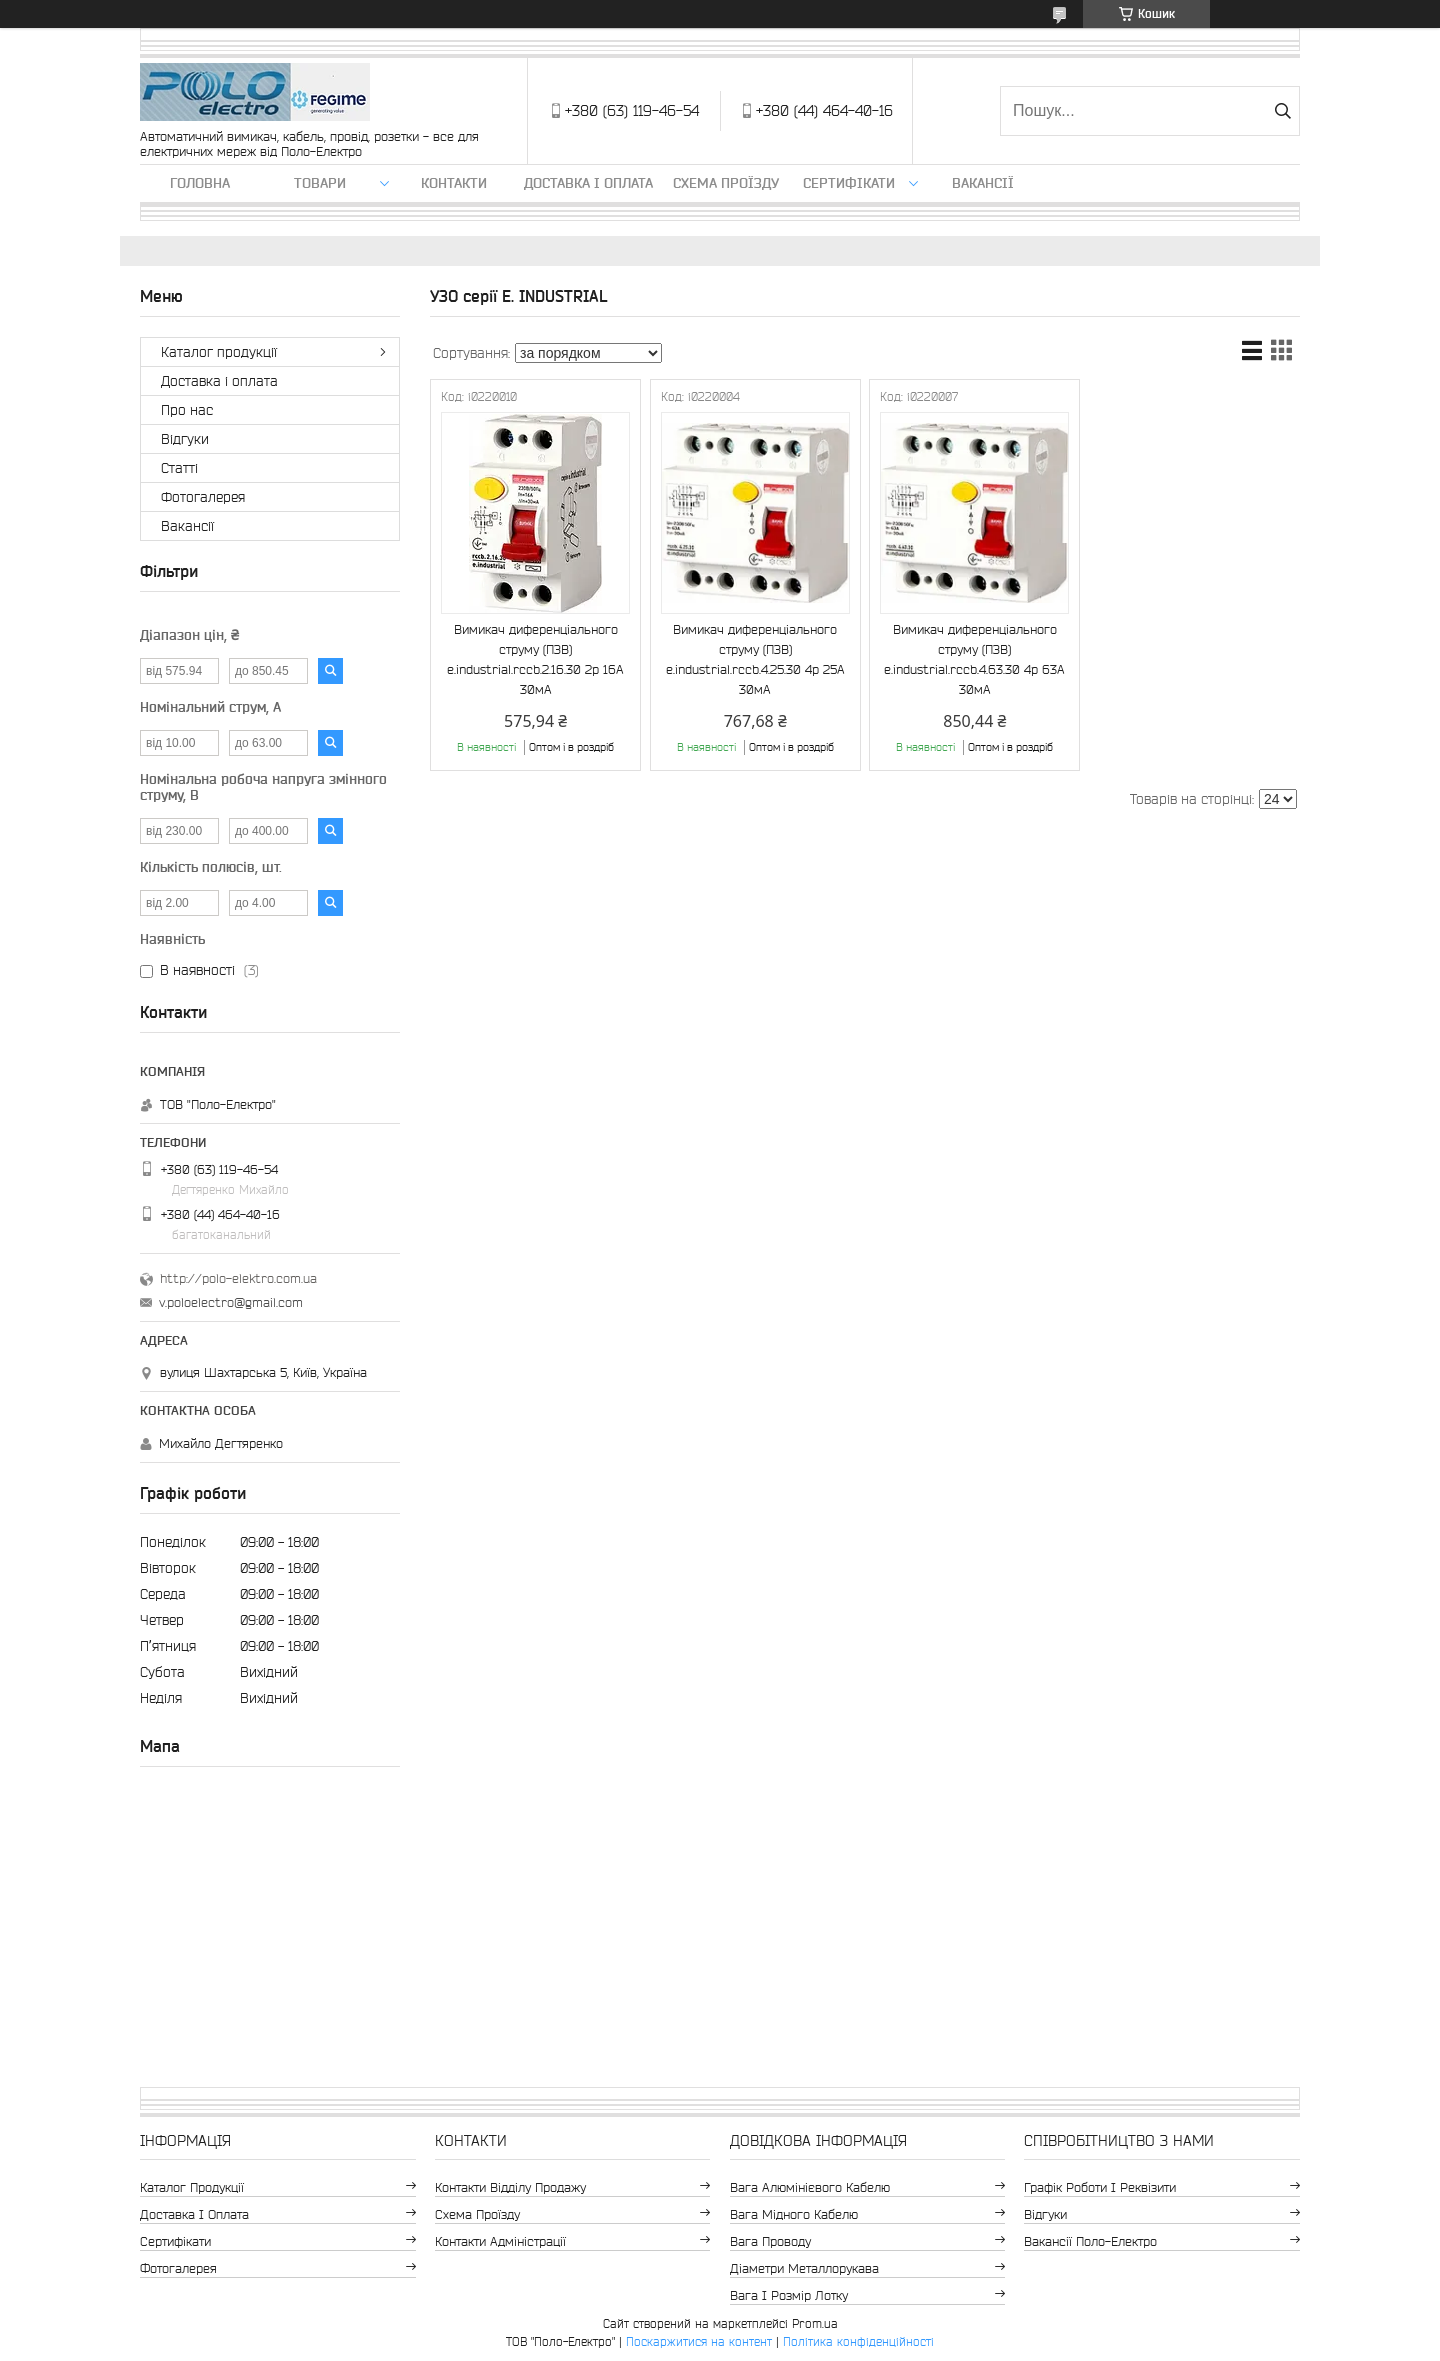  I want to click on Вага і розмір лотку, so click(789, 2295).